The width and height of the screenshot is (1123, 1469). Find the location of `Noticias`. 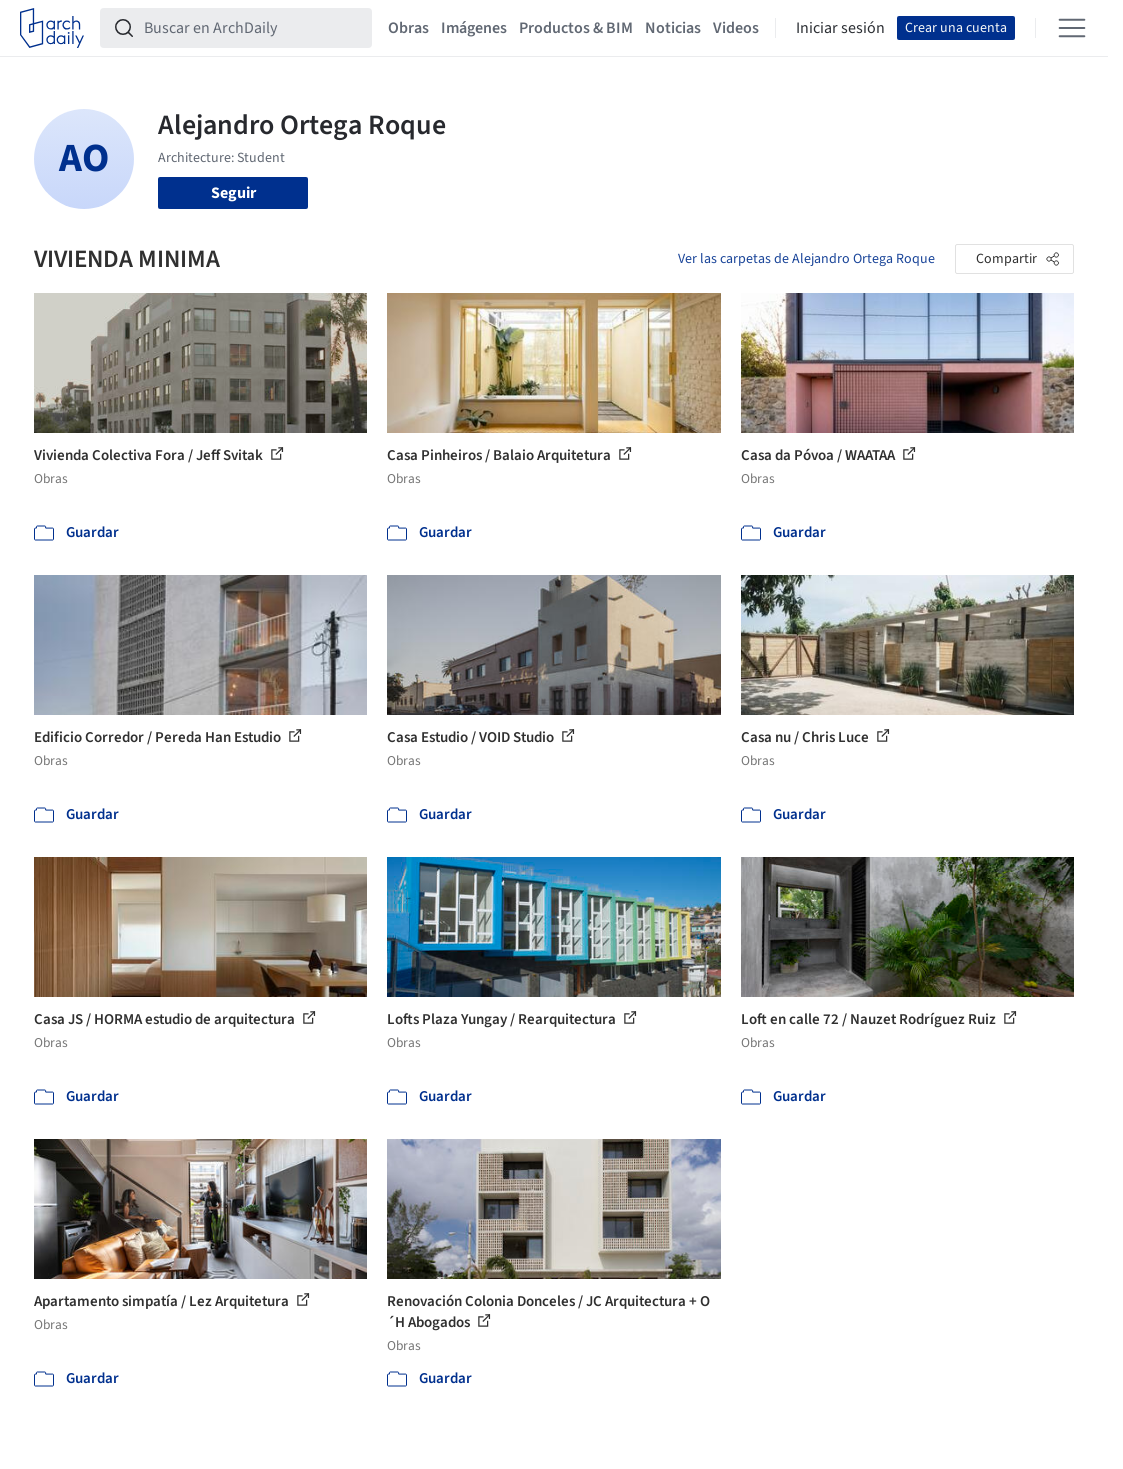

Noticias is located at coordinates (673, 28).